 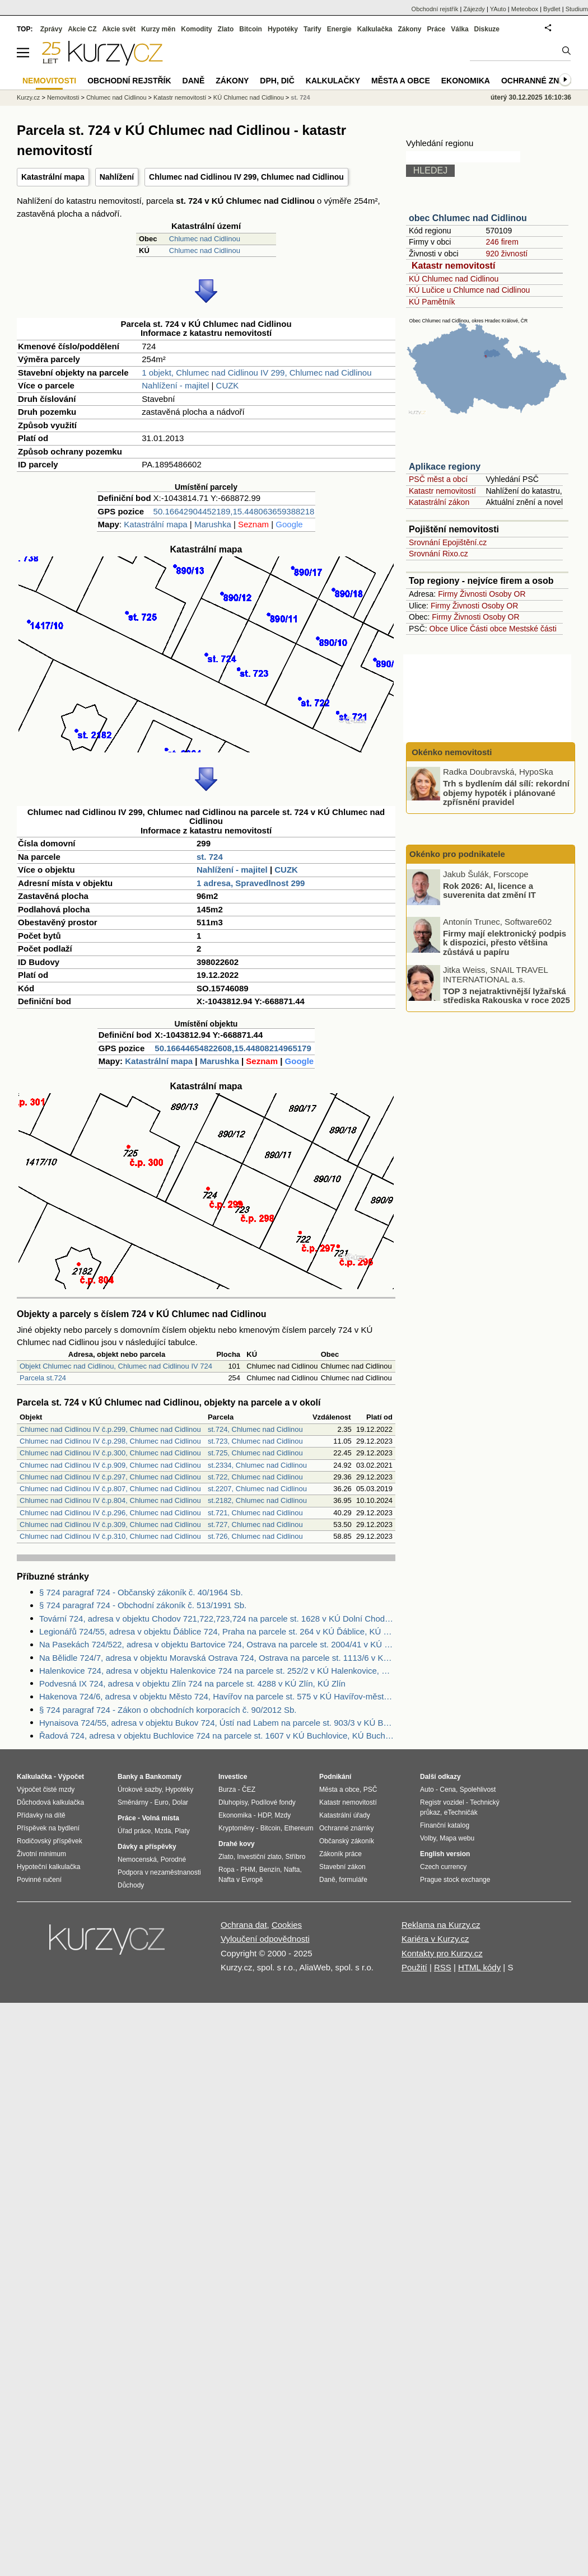 What do you see at coordinates (257, 1488) in the screenshot?
I see `st.2207, Chlumec nad Cidlinou` at bounding box center [257, 1488].